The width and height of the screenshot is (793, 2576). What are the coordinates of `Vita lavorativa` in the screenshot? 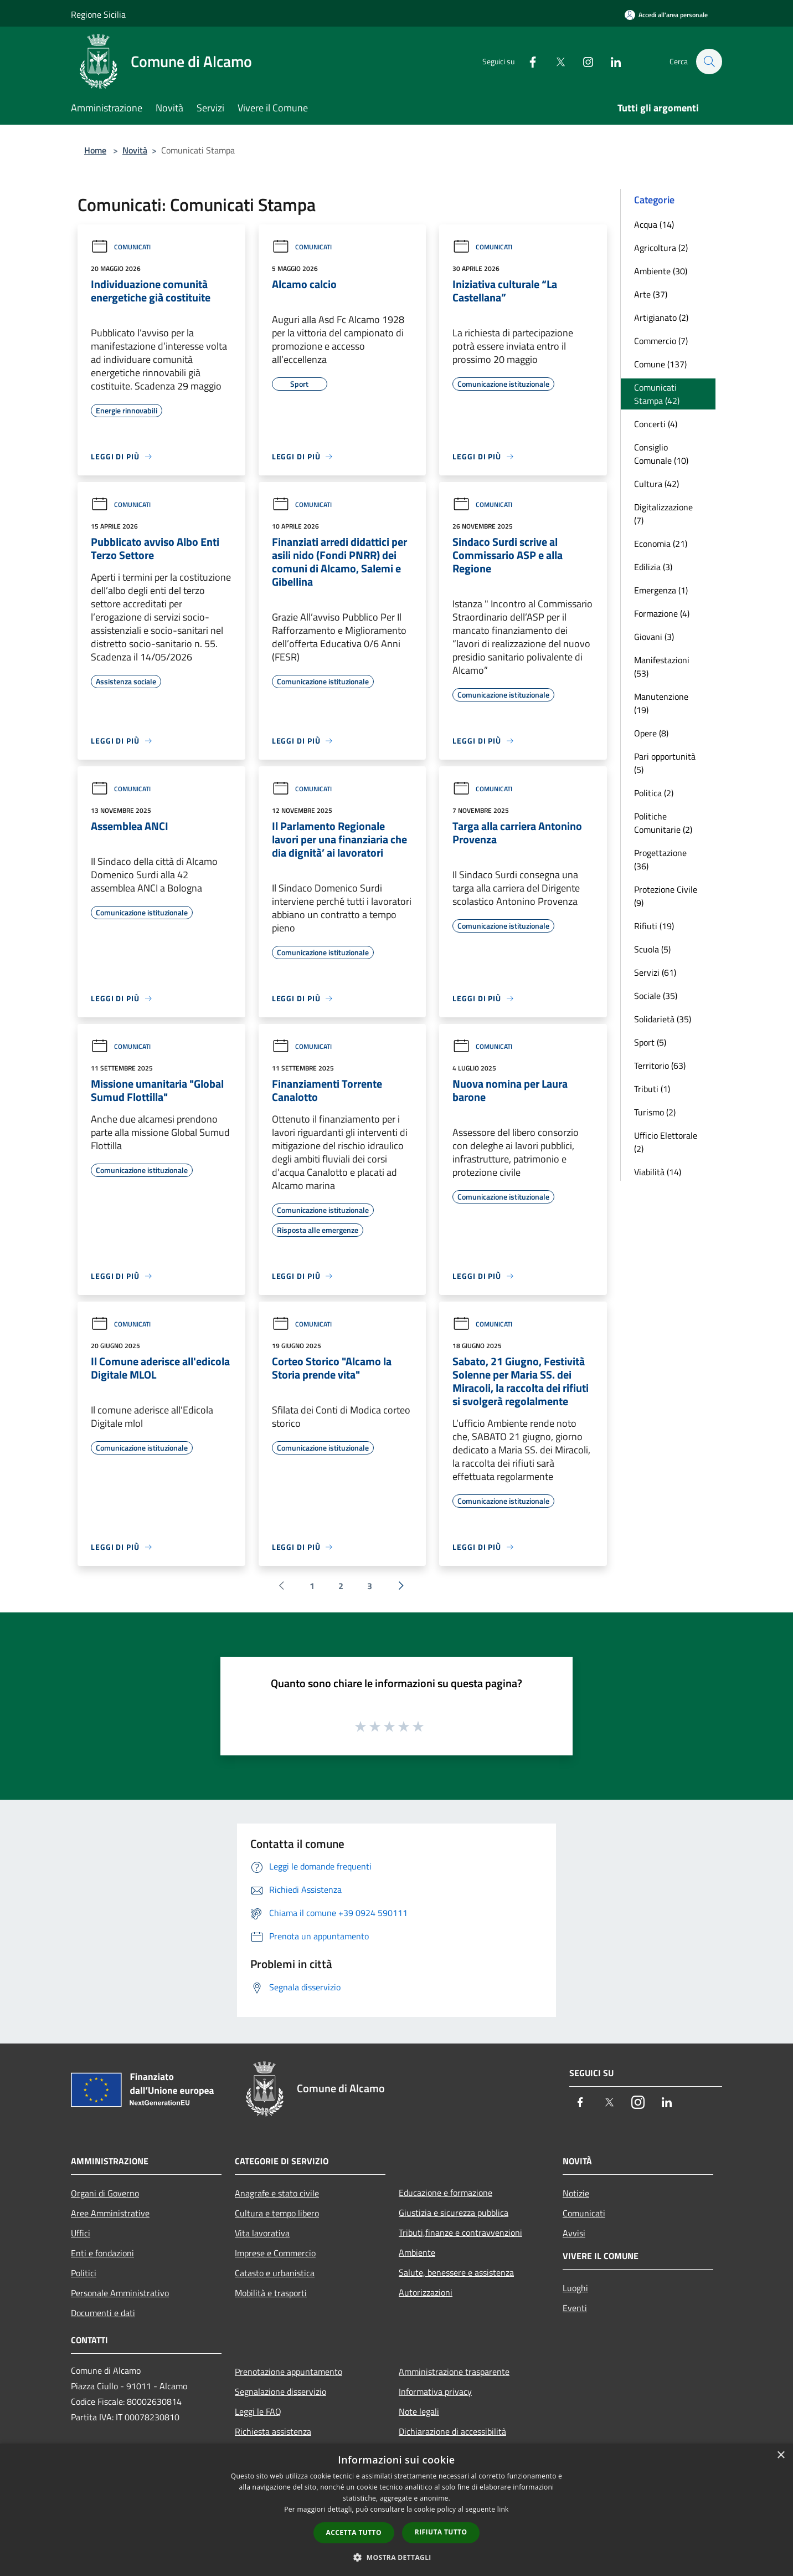 It's located at (262, 2233).